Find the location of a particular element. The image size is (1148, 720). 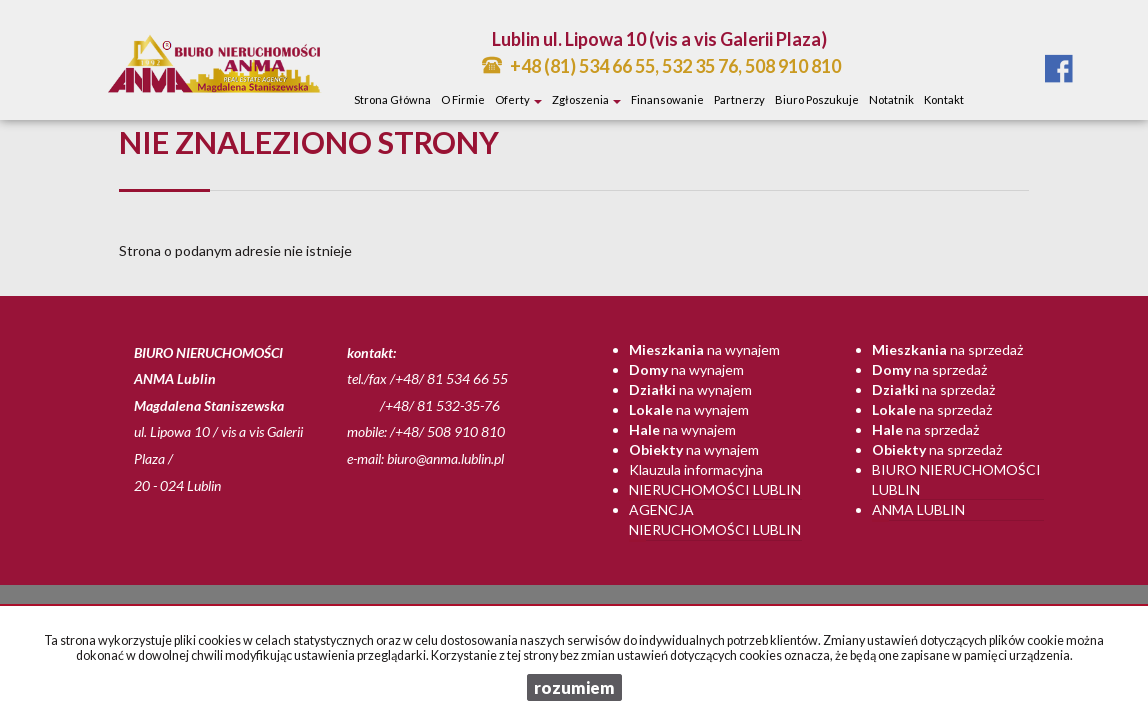

Anma Lublin is located at coordinates (918, 509).